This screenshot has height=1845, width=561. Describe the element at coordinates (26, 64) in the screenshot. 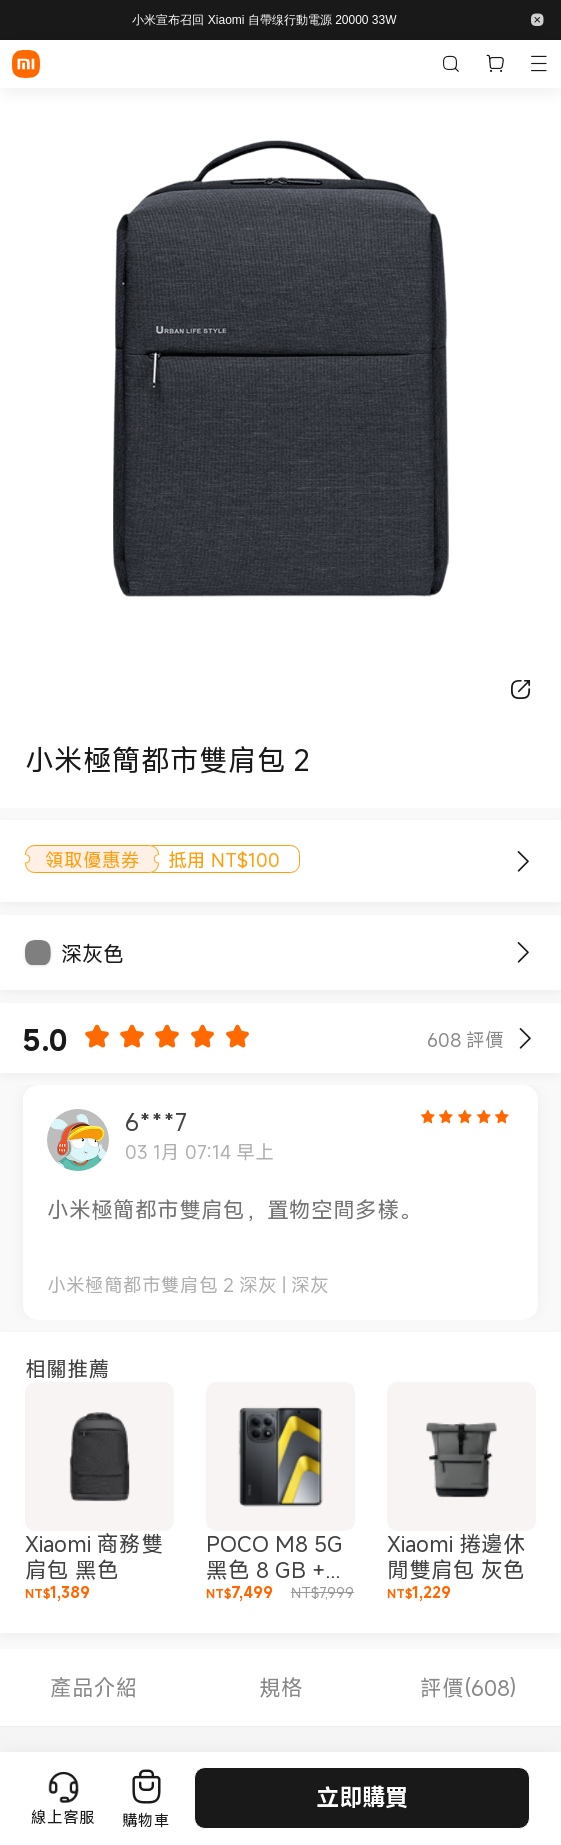

I see `[Xiaomi]` at that location.